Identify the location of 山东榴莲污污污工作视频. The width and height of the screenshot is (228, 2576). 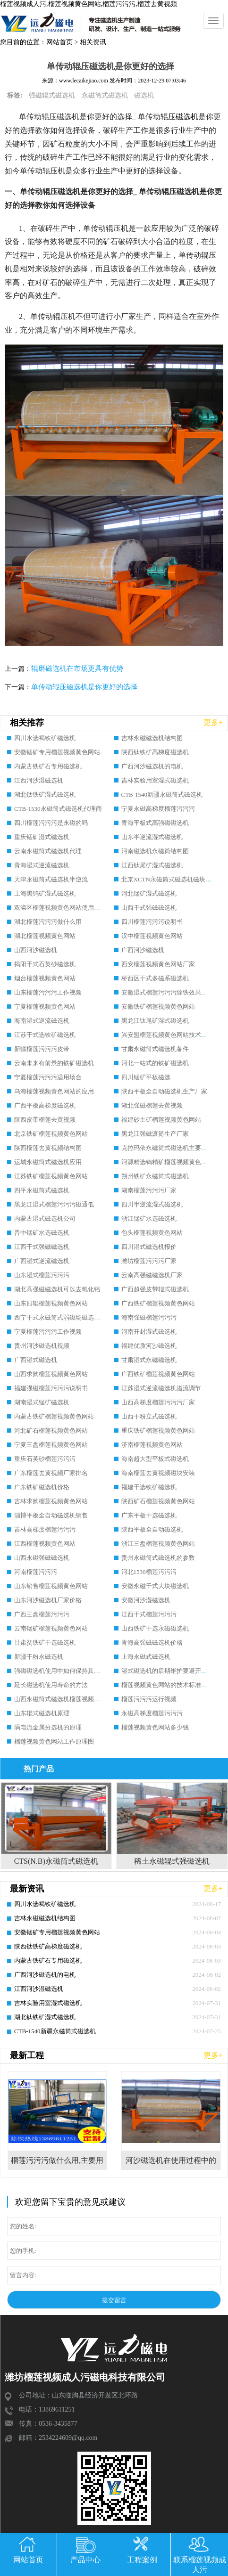
(48, 992).